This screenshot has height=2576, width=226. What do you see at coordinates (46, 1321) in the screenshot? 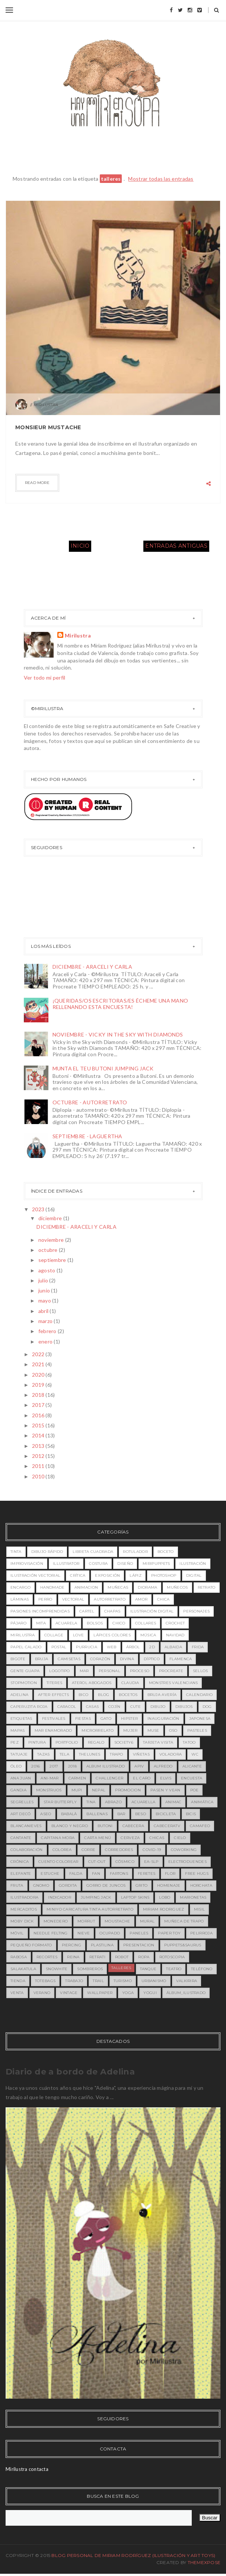
I see `marzo` at bounding box center [46, 1321].